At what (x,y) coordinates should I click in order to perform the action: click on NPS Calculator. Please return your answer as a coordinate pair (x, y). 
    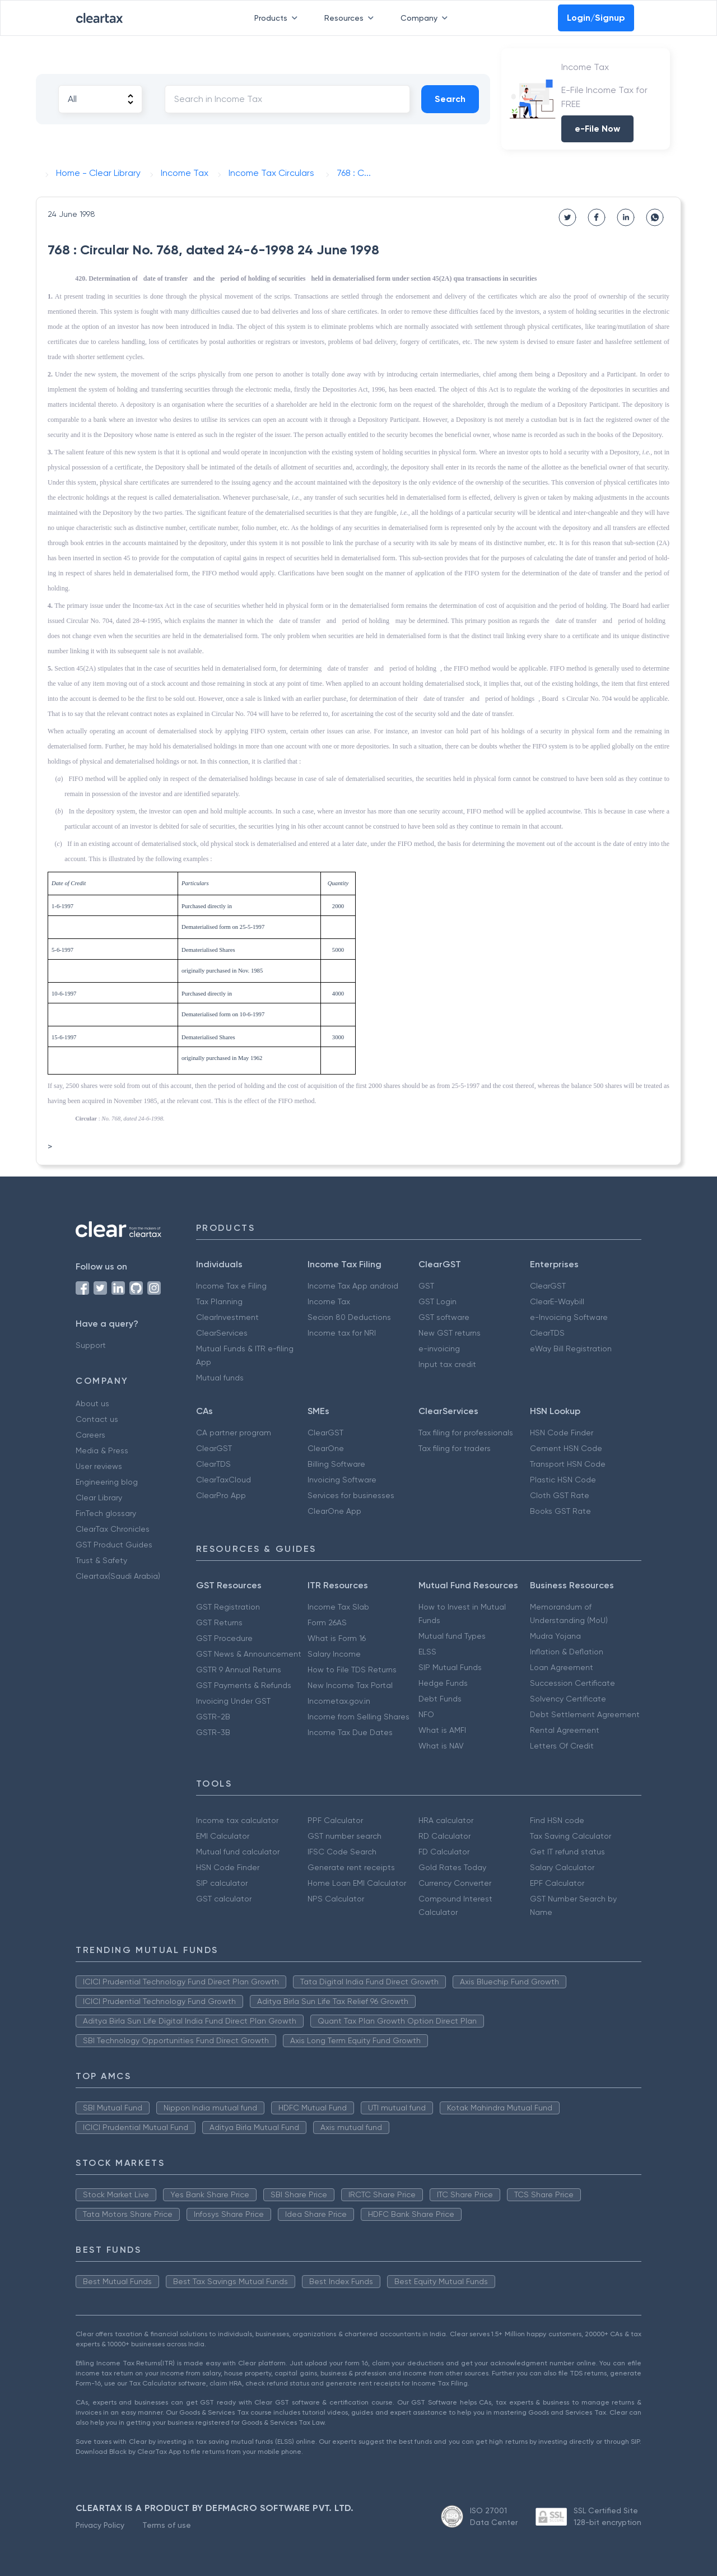
    Looking at the image, I should click on (336, 1898).